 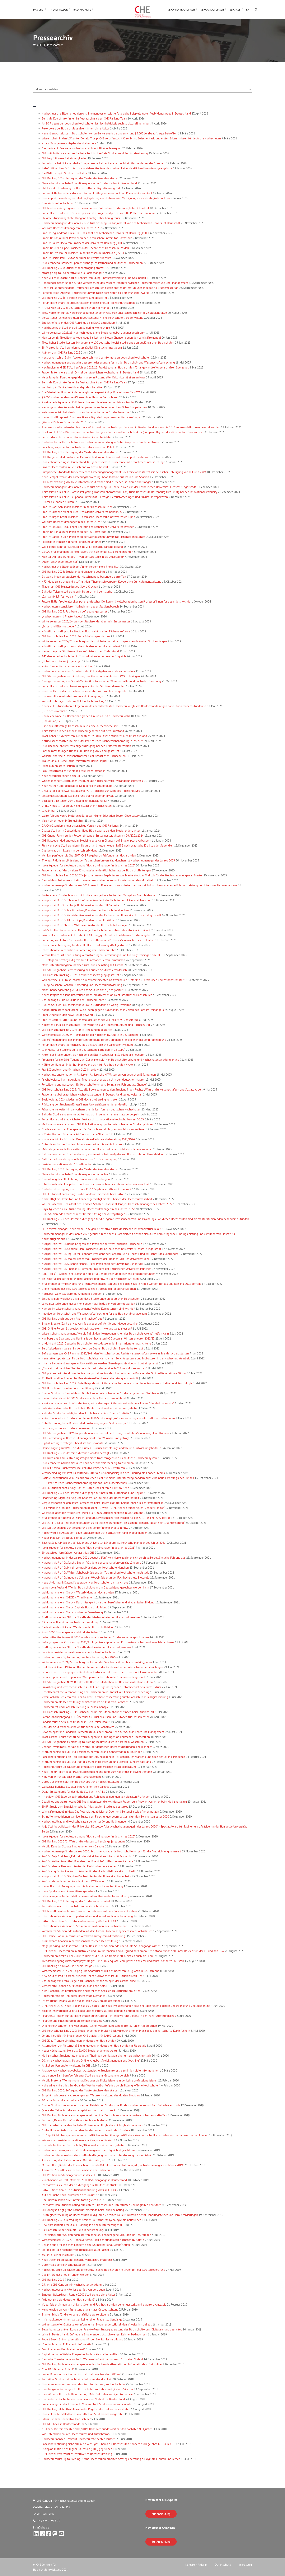 What do you see at coordinates (100, 1672) in the screenshot?
I see `Schule braucht Teamplayer – Das Lehramtsstudium setzt noch viel zu sehr auf Einzelkämpfer` at bounding box center [100, 1672].